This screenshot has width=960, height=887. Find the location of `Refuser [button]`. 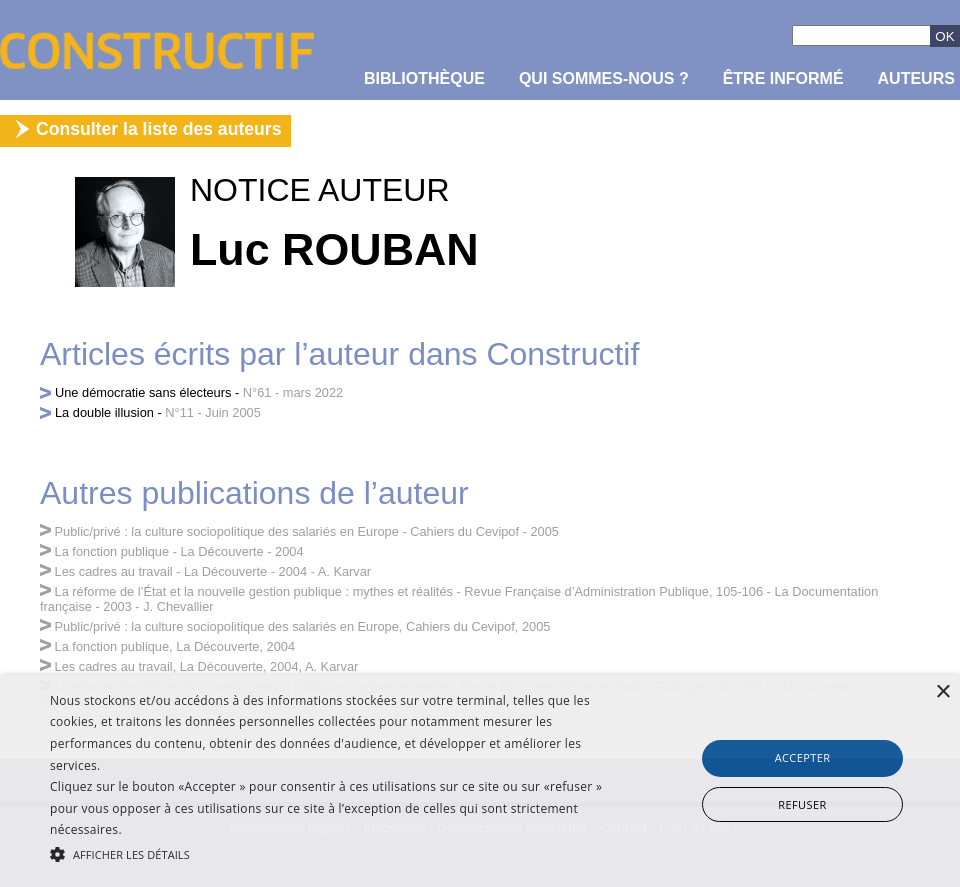

Refuser [button] is located at coordinates (802, 804).